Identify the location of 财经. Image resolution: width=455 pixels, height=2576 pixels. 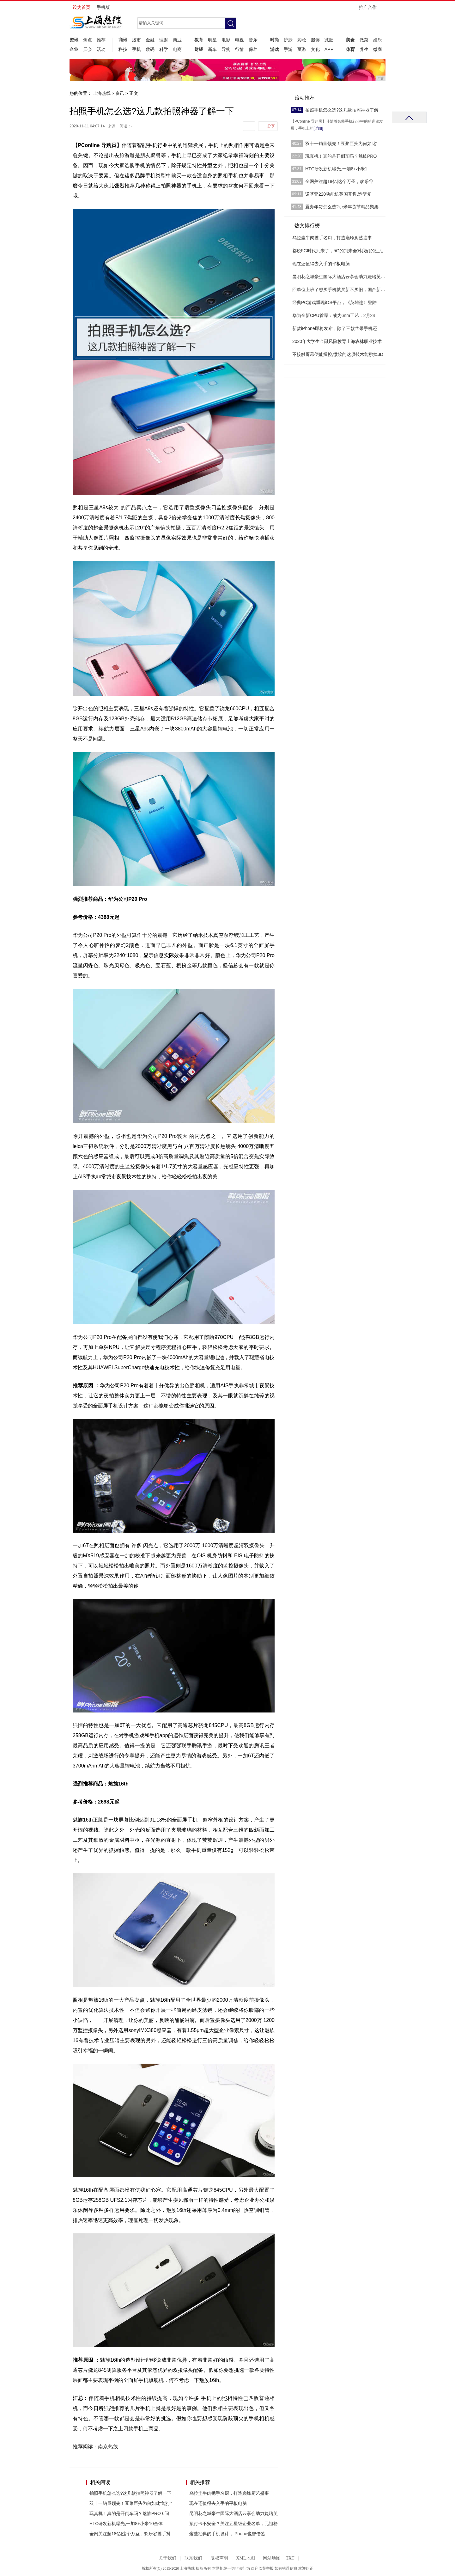
(198, 49).